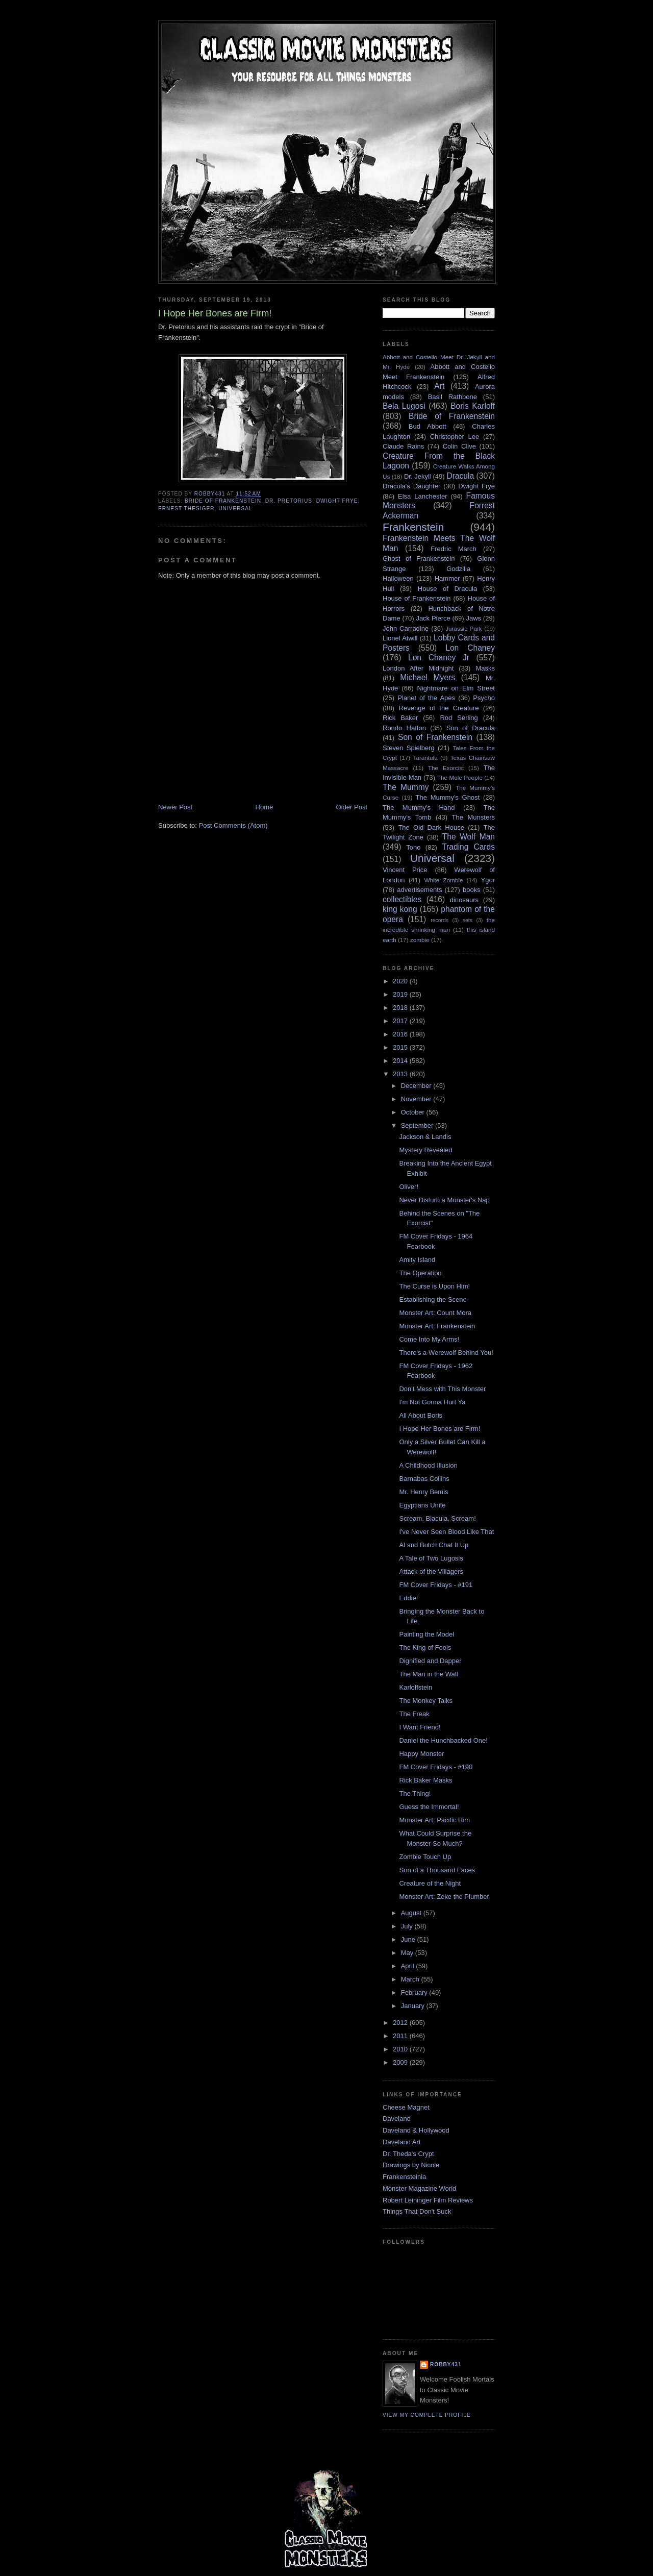 Image resolution: width=653 pixels, height=2576 pixels. What do you see at coordinates (416, 2130) in the screenshot?
I see `Daveland & Hollywood` at bounding box center [416, 2130].